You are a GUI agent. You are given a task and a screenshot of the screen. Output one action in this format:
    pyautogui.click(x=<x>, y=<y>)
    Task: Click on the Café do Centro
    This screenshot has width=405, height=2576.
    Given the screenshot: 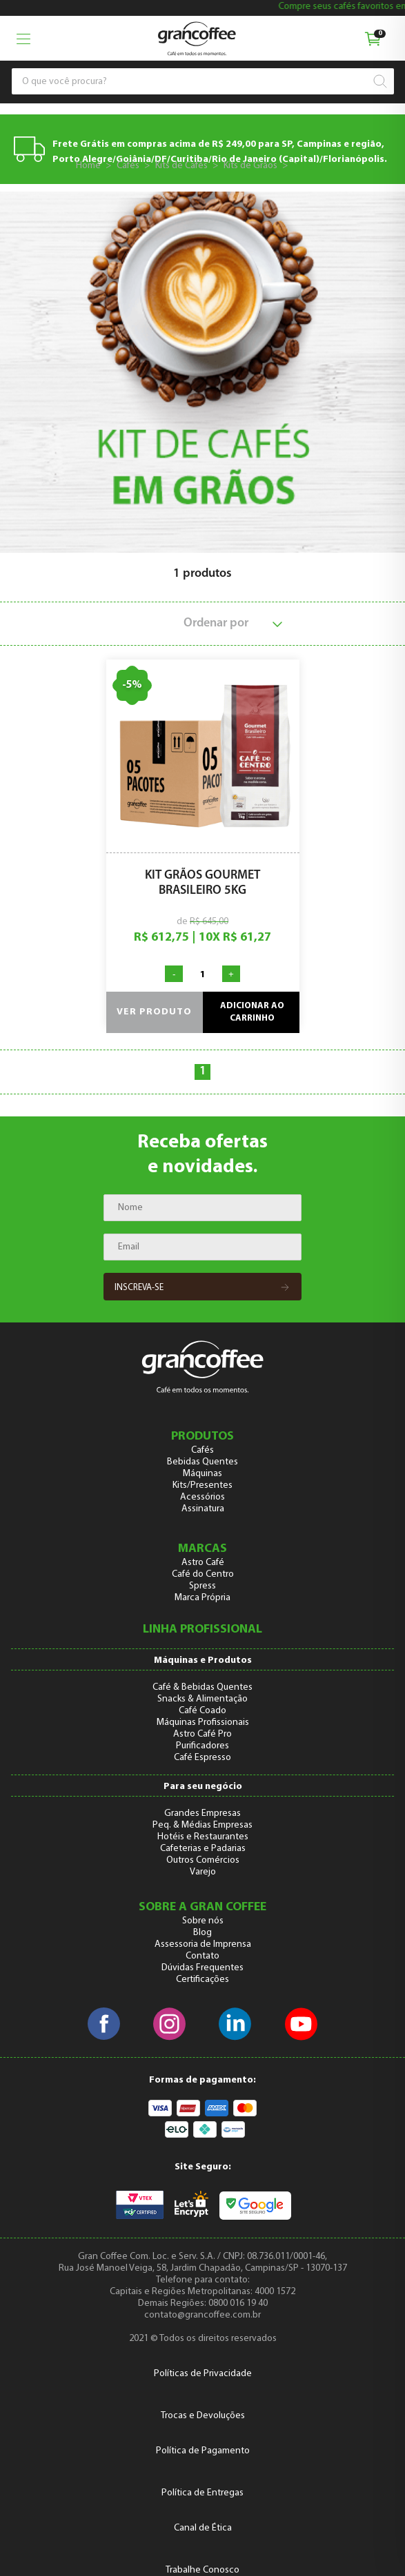 What is the action you would take?
    pyautogui.click(x=203, y=1574)
    